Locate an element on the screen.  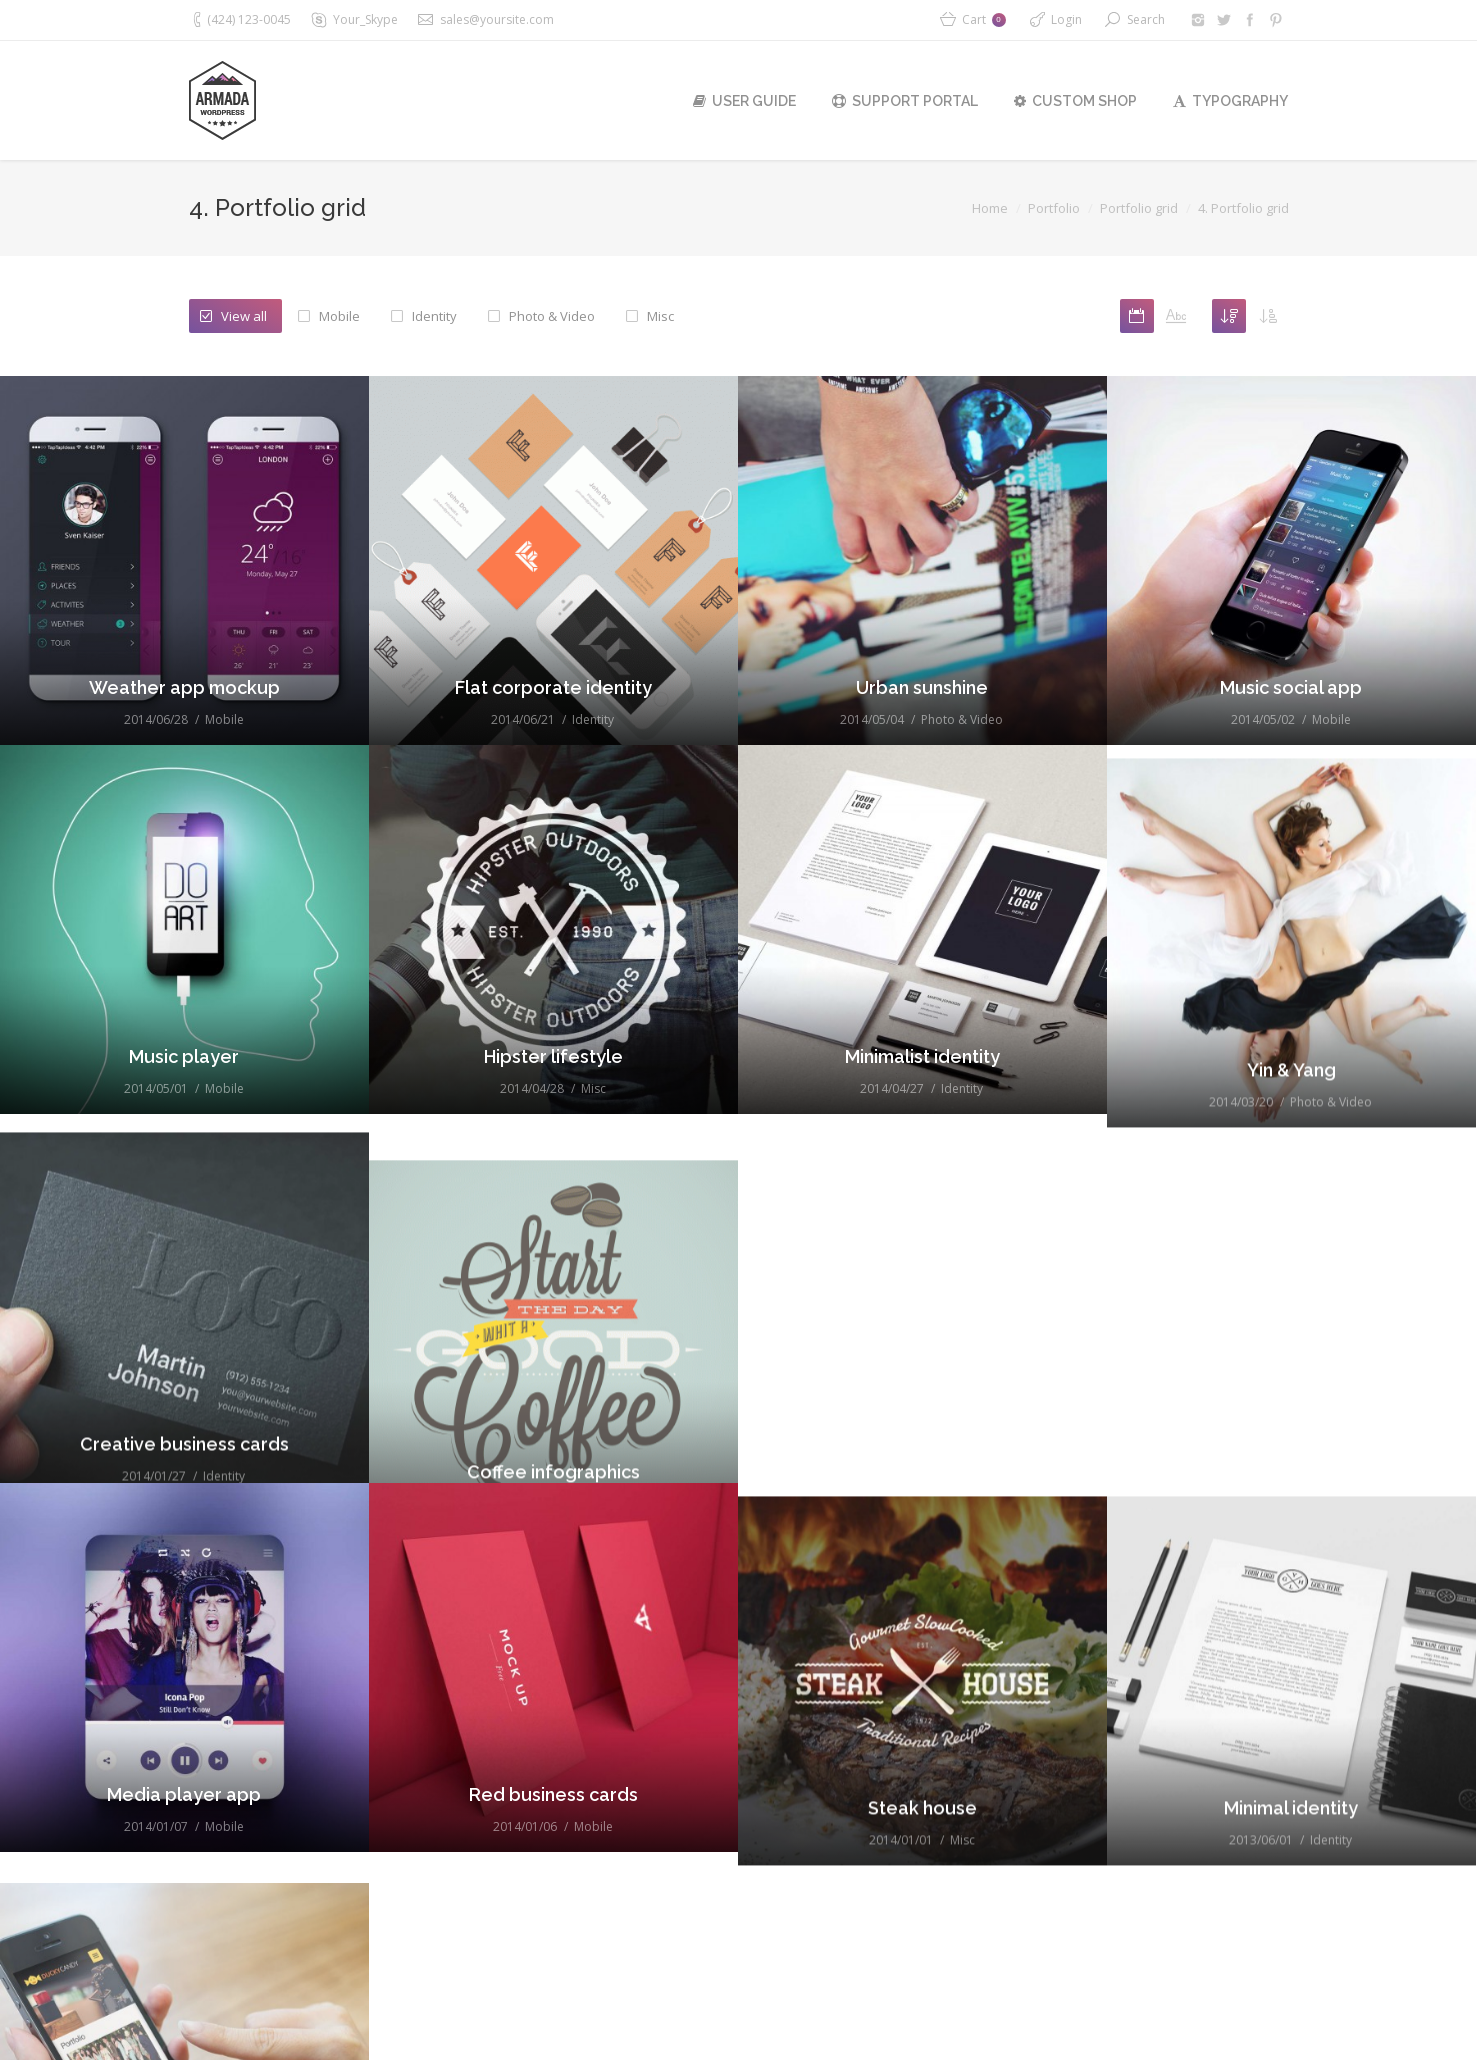
Login is located at coordinates (1066, 19).